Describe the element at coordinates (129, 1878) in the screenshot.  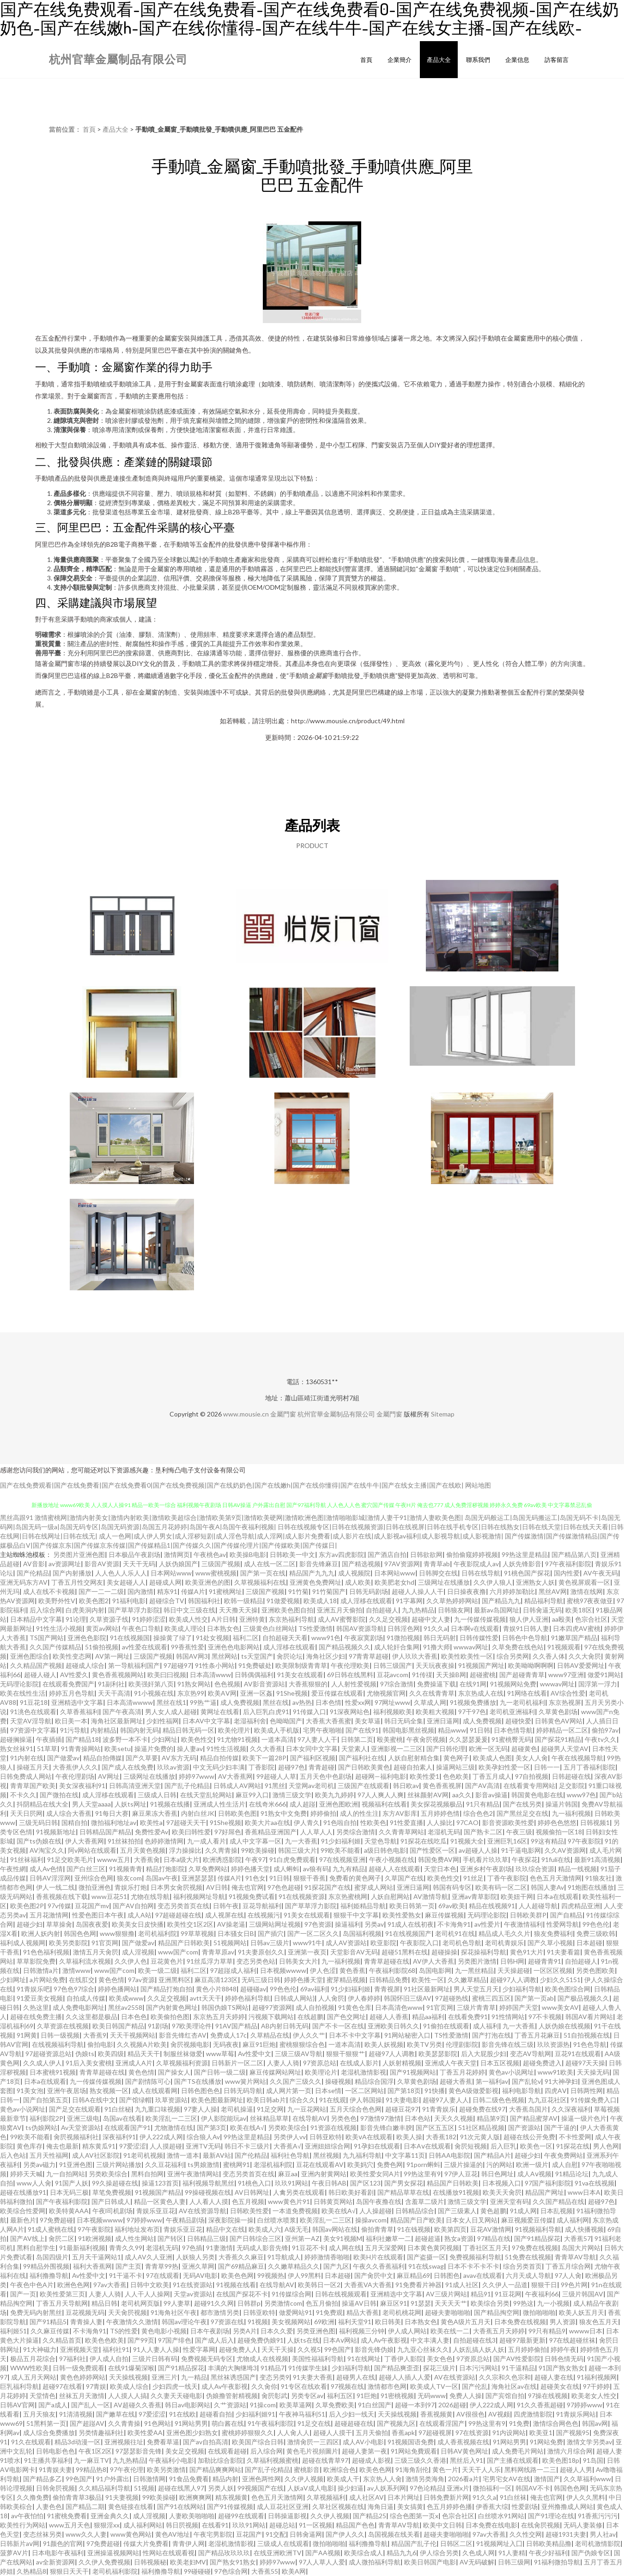
I see `狼友com` at that location.